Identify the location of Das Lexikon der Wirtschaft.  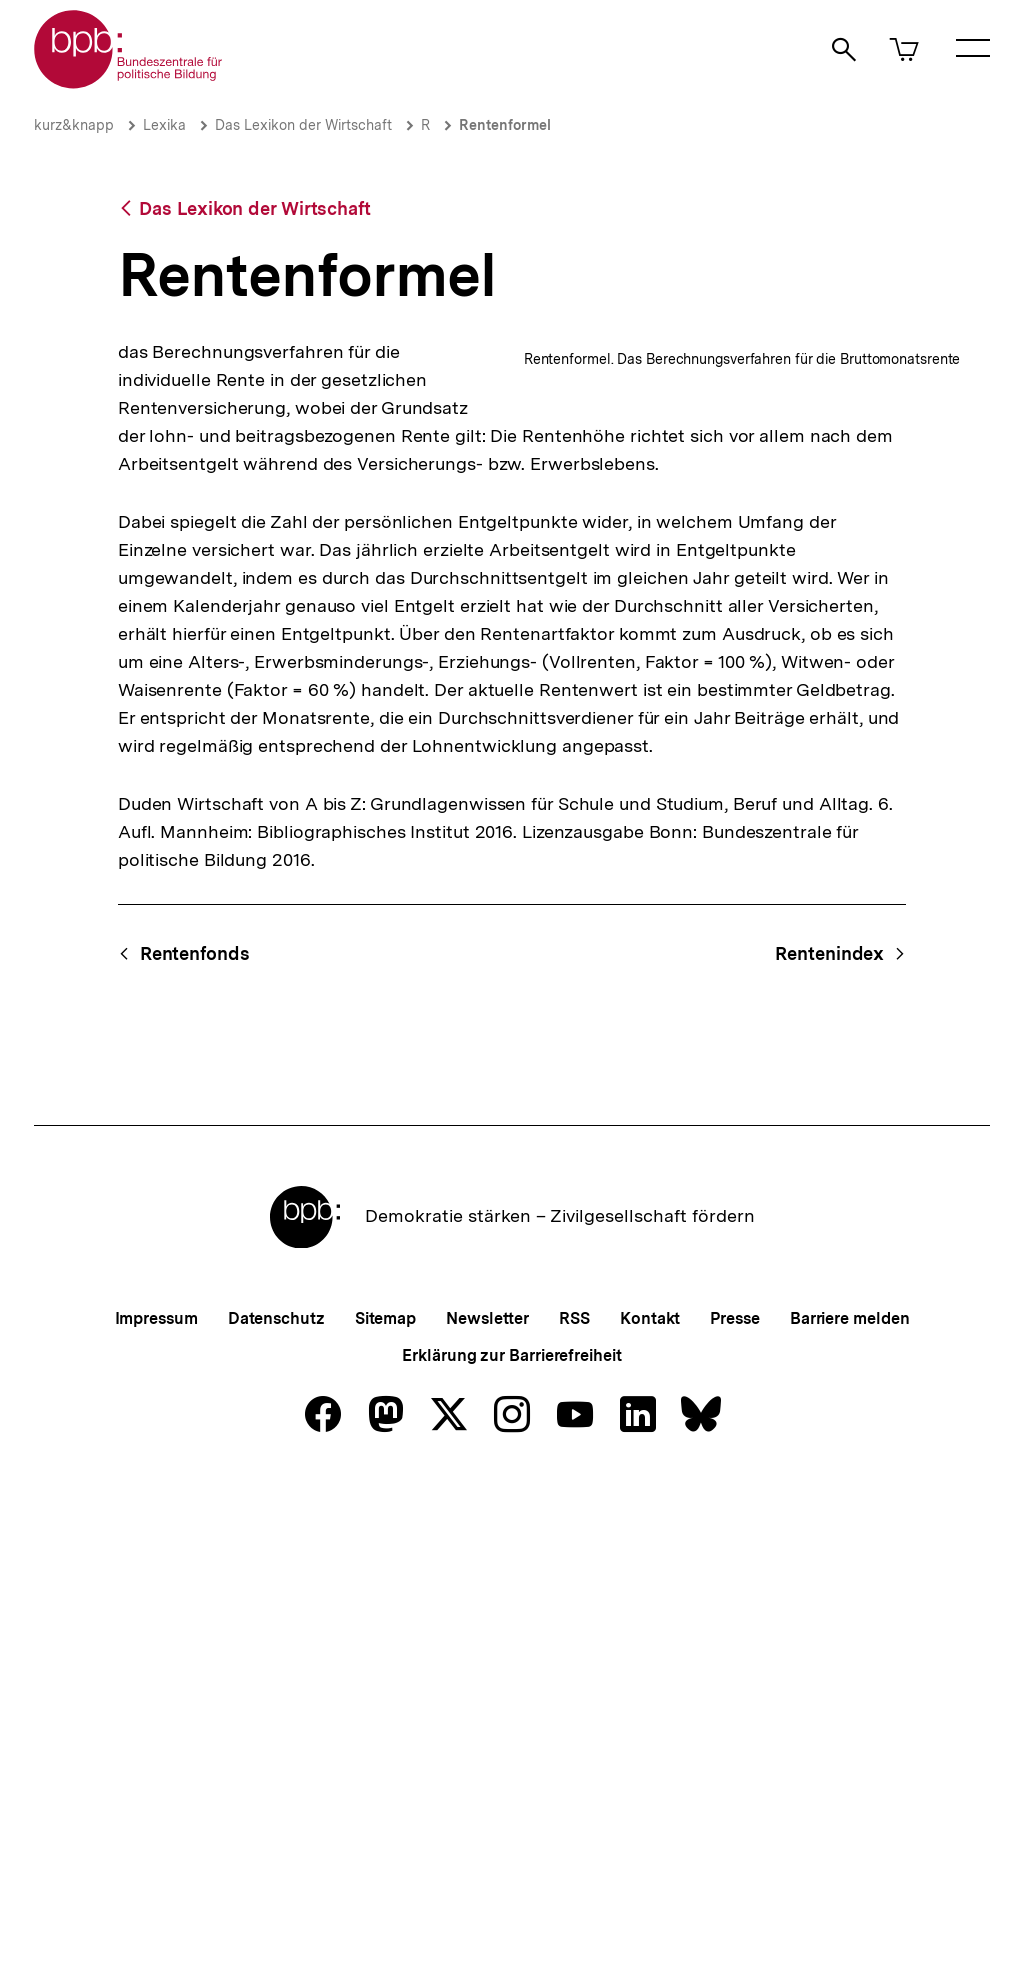
(303, 125).